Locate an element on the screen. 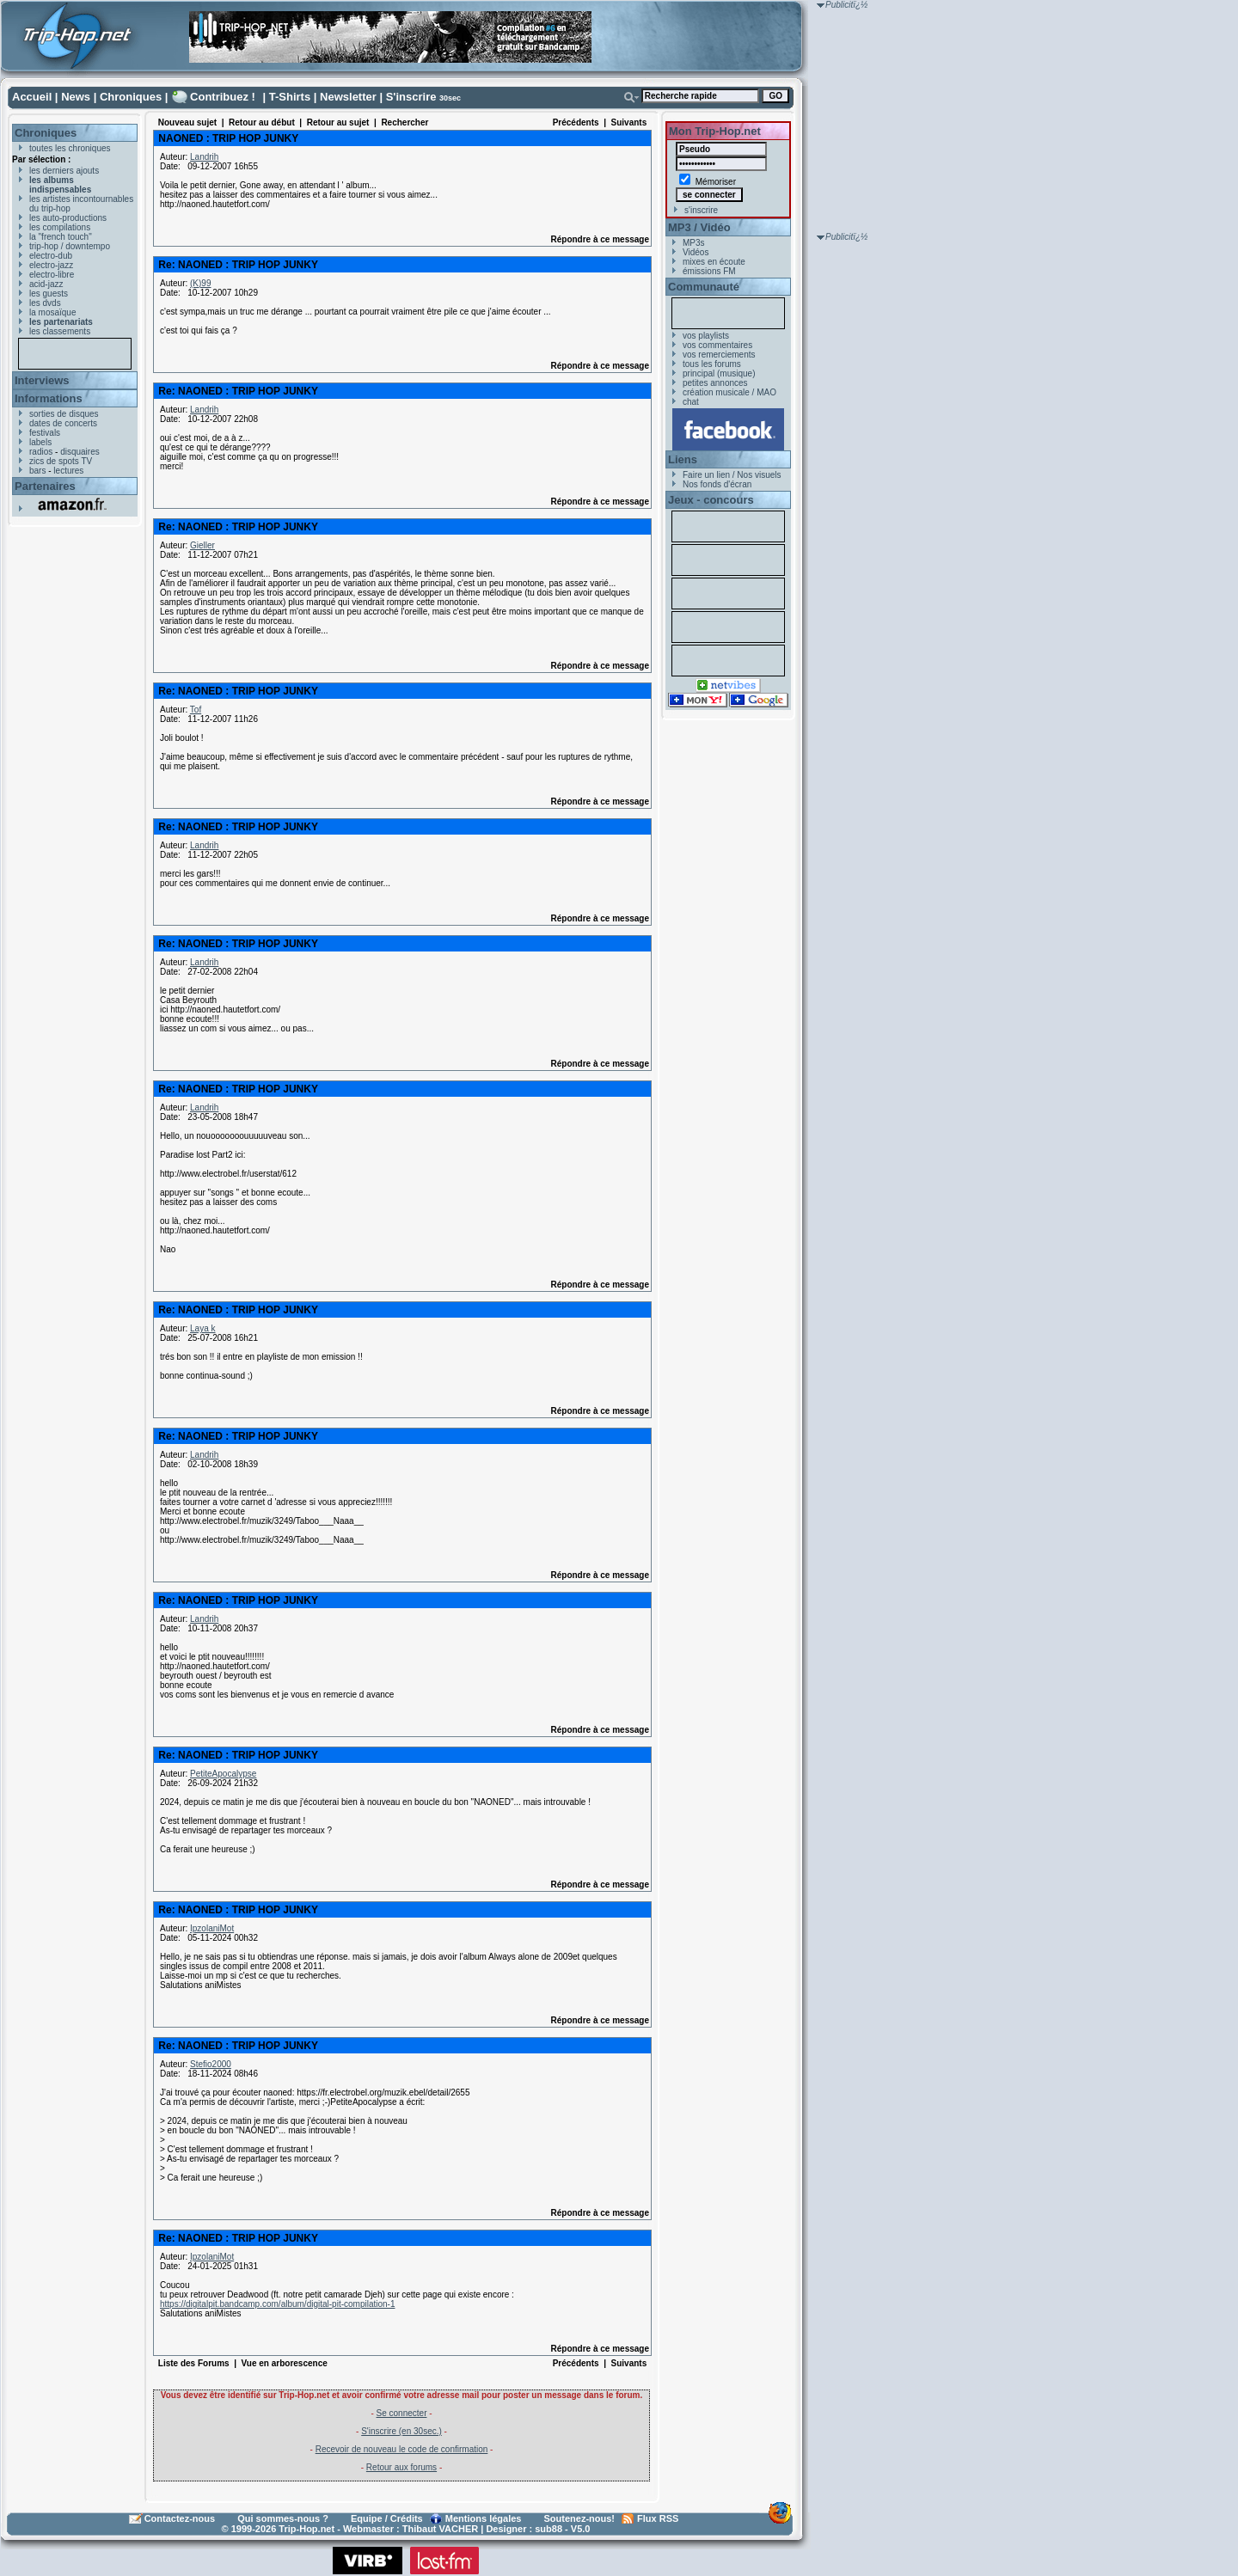 The height and width of the screenshot is (2576, 1238). MP3 / Vidéo is located at coordinates (699, 227).